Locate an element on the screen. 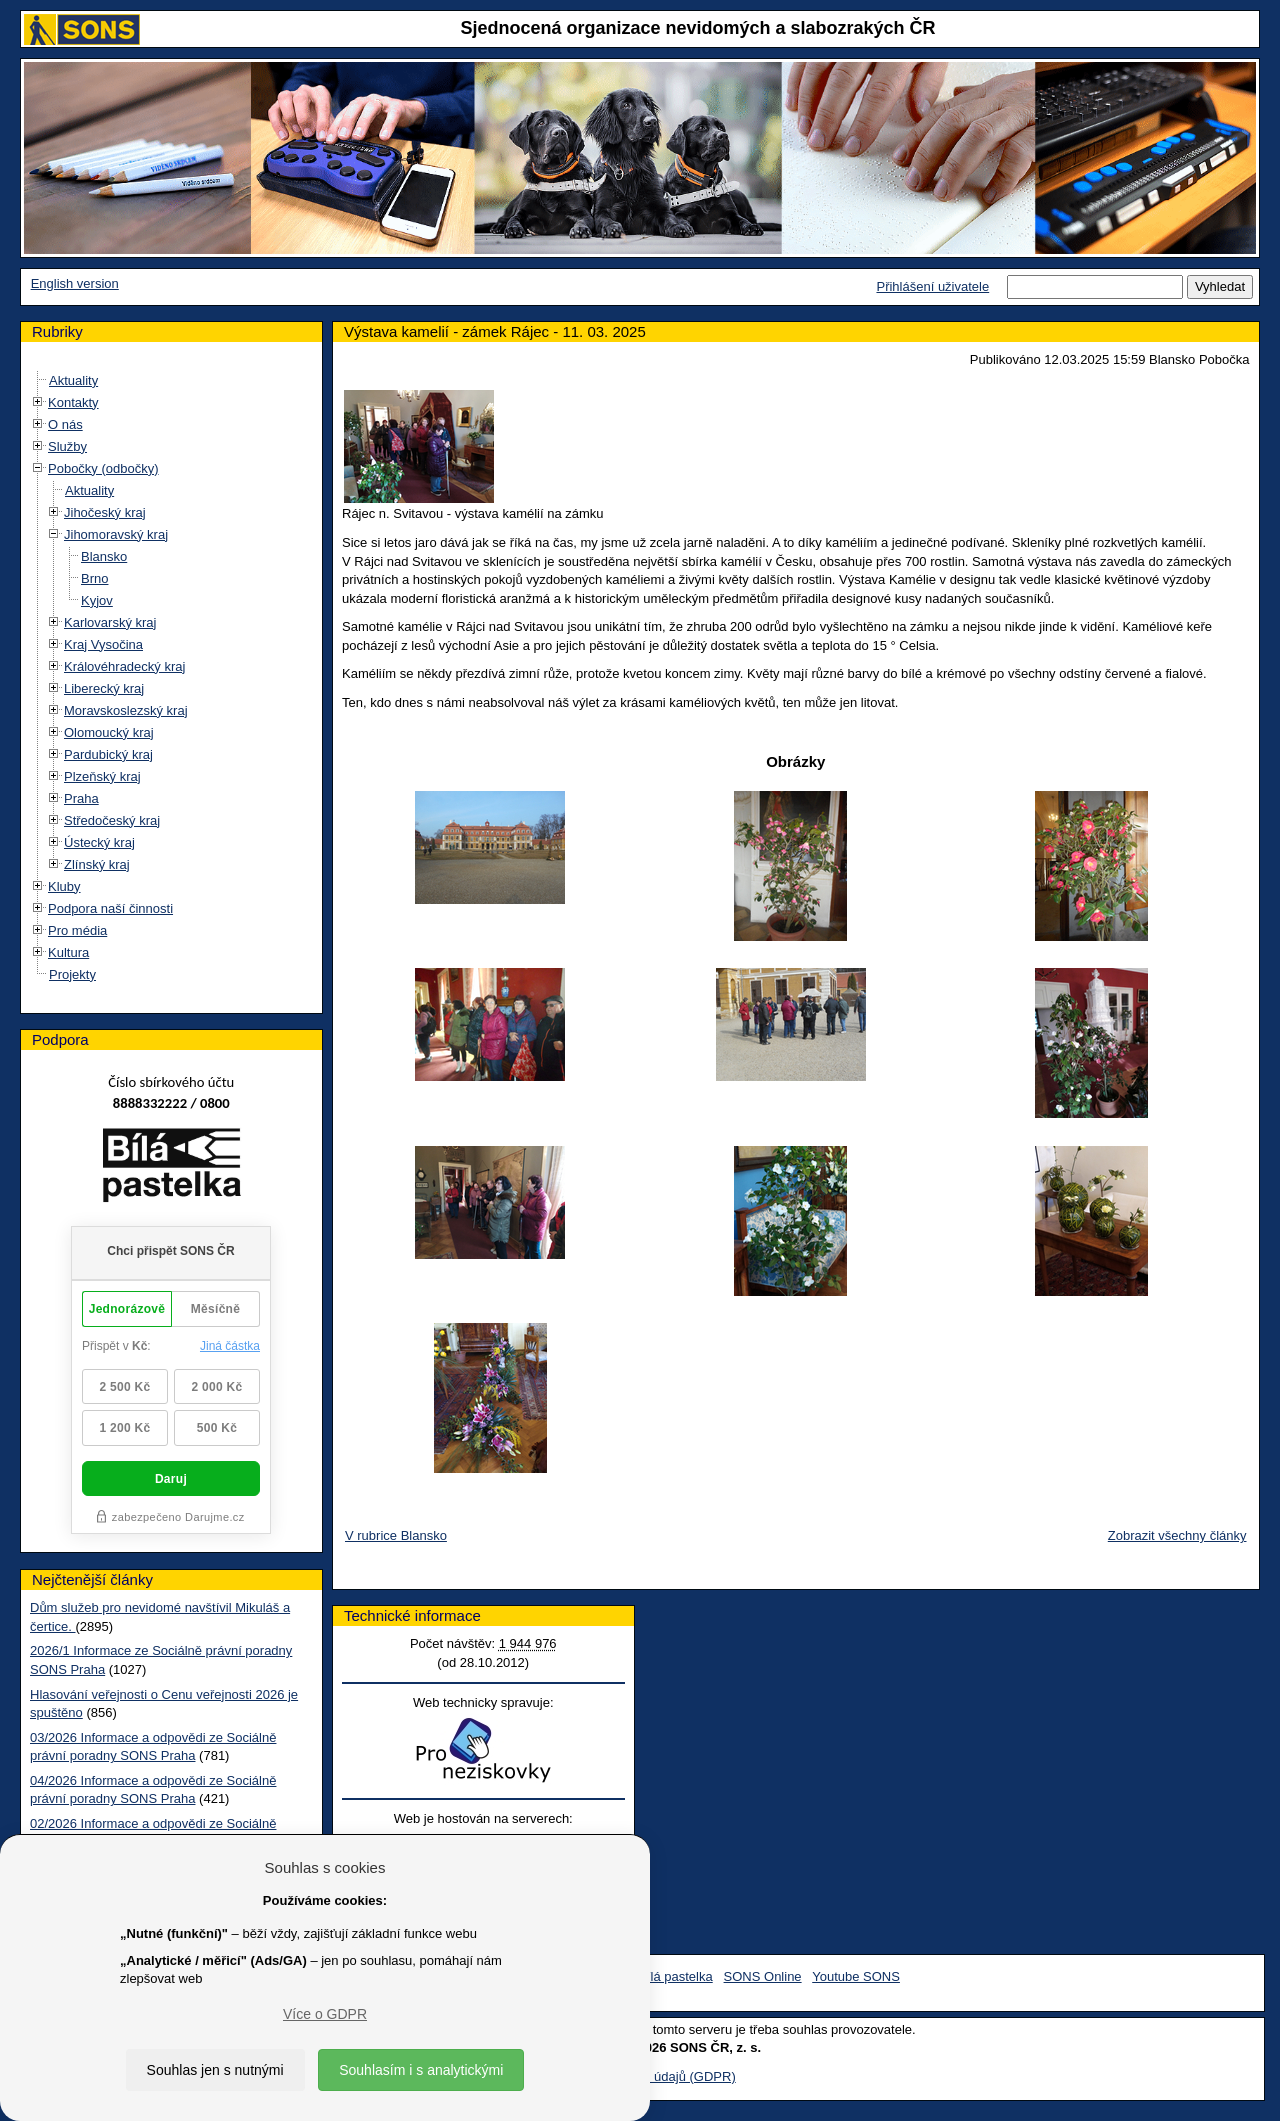 The image size is (1280, 2121). Pobočky (odbočky) is located at coordinates (103, 468).